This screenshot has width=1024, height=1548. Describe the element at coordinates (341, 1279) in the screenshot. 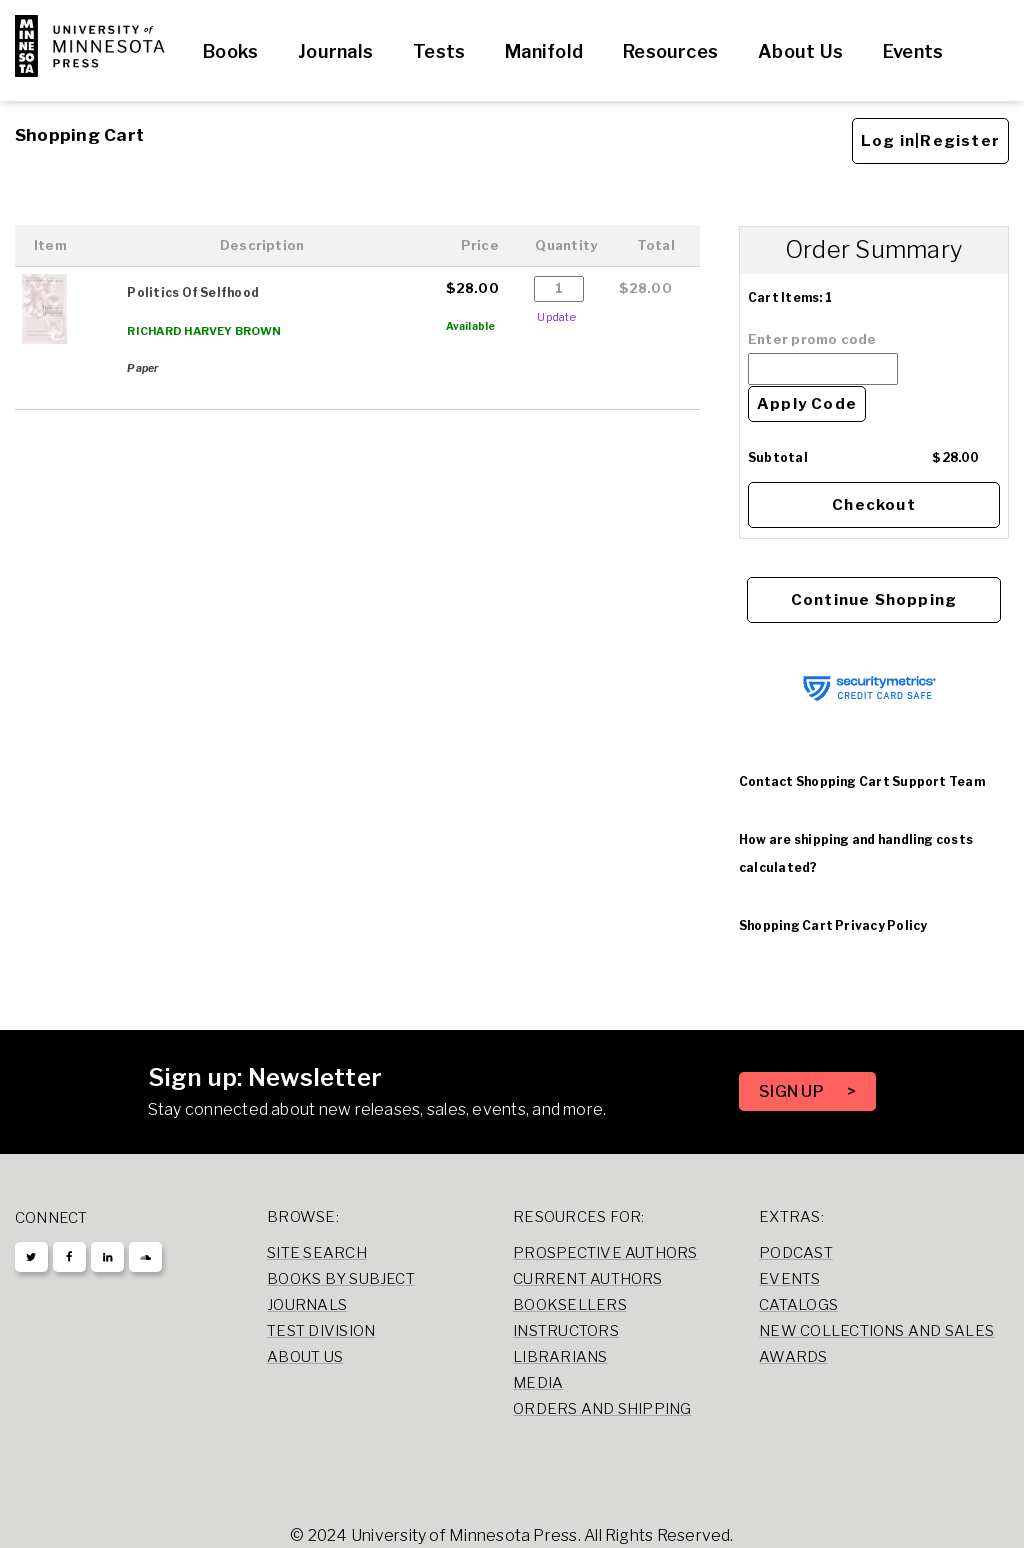

I see `Books by Subject` at that location.